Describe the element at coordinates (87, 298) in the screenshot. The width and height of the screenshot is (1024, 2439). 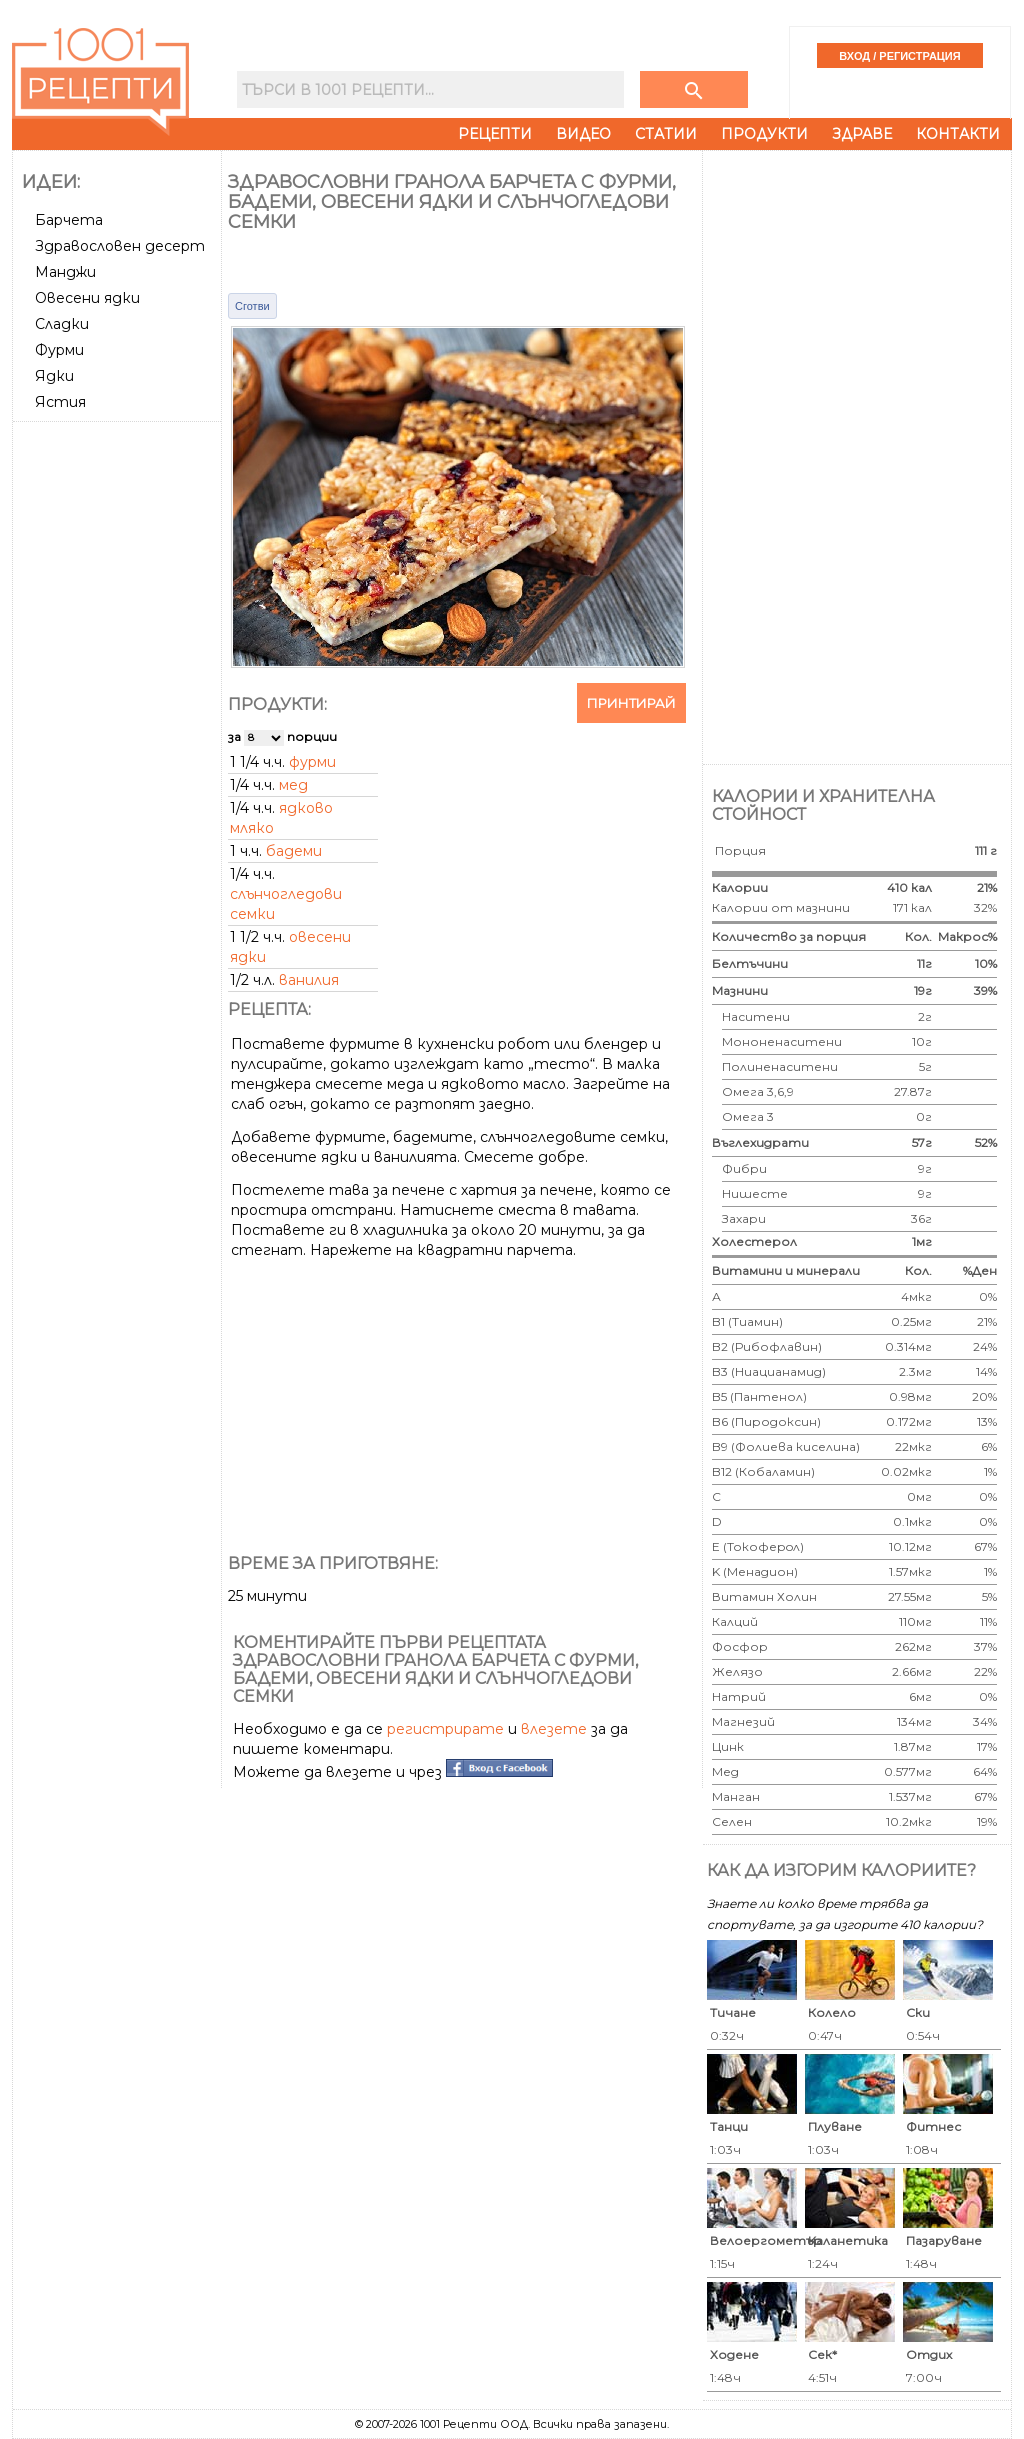
I see `Овесени ядки` at that location.